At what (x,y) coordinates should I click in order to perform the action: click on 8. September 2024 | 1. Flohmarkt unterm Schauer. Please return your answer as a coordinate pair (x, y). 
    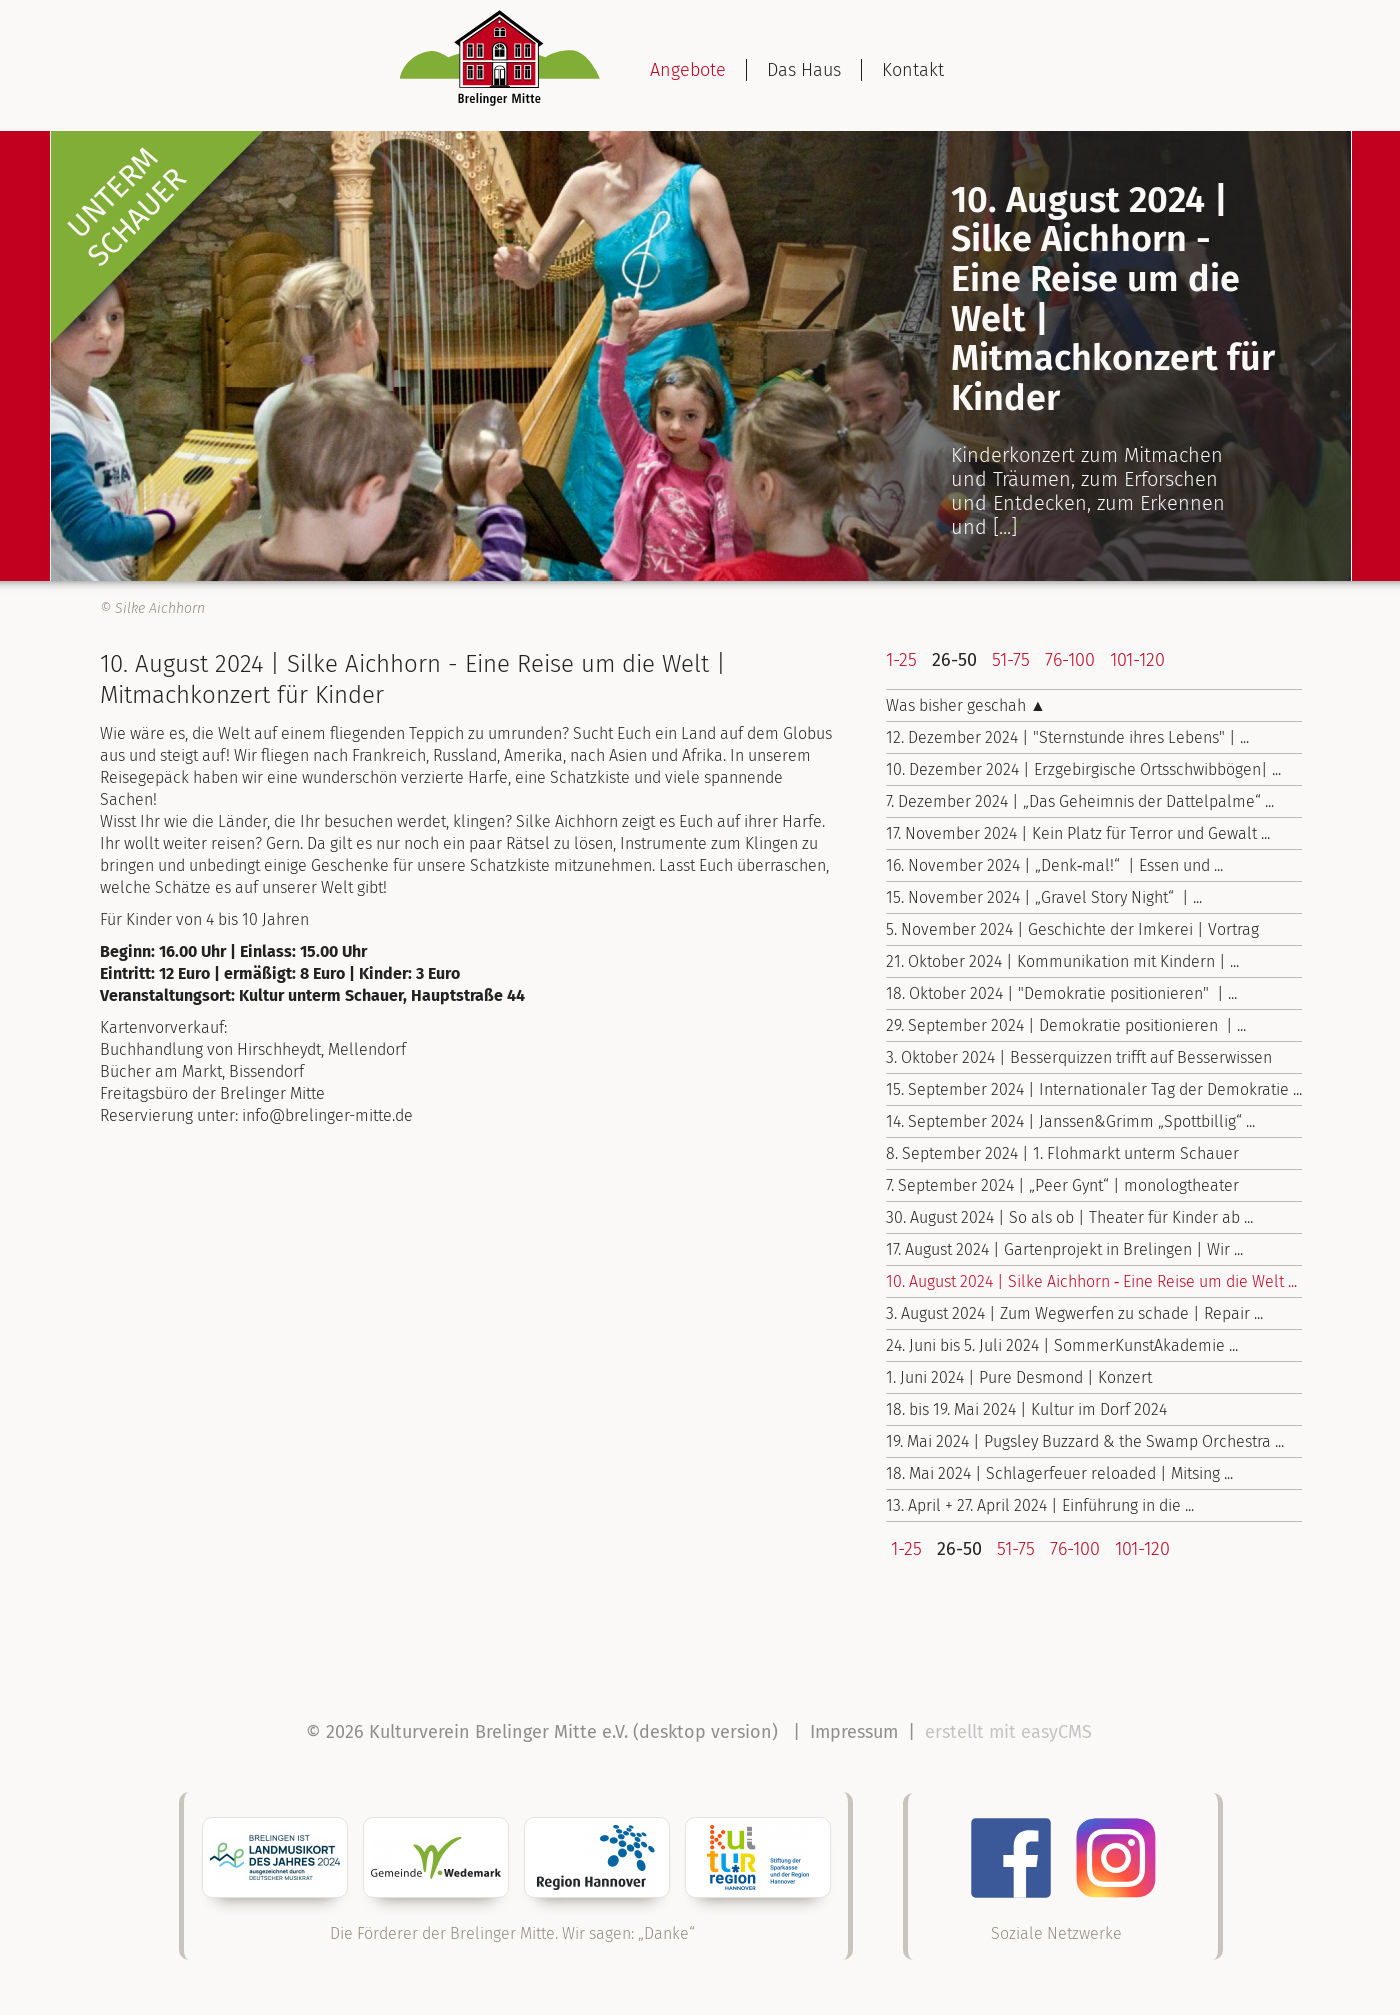
    Looking at the image, I should click on (1062, 1153).